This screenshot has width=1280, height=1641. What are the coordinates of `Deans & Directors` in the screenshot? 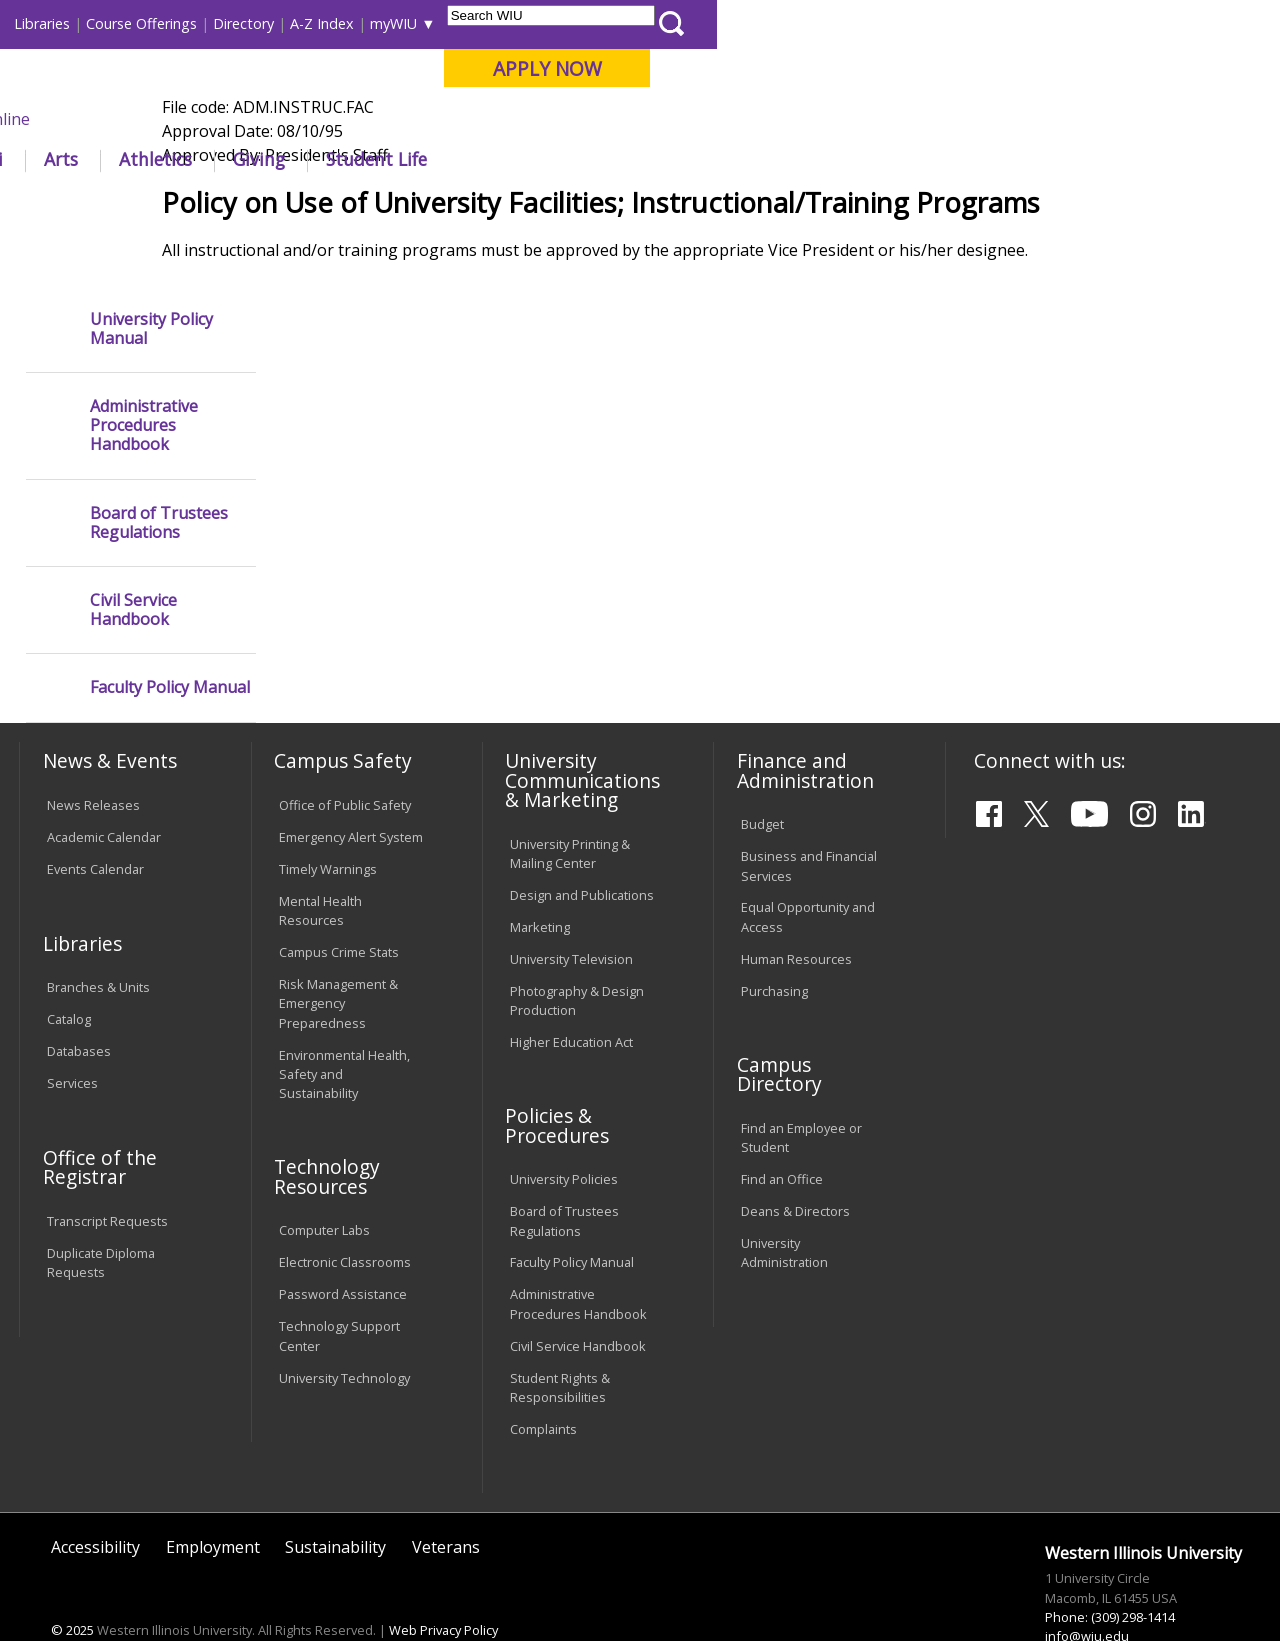 It's located at (795, 1160).